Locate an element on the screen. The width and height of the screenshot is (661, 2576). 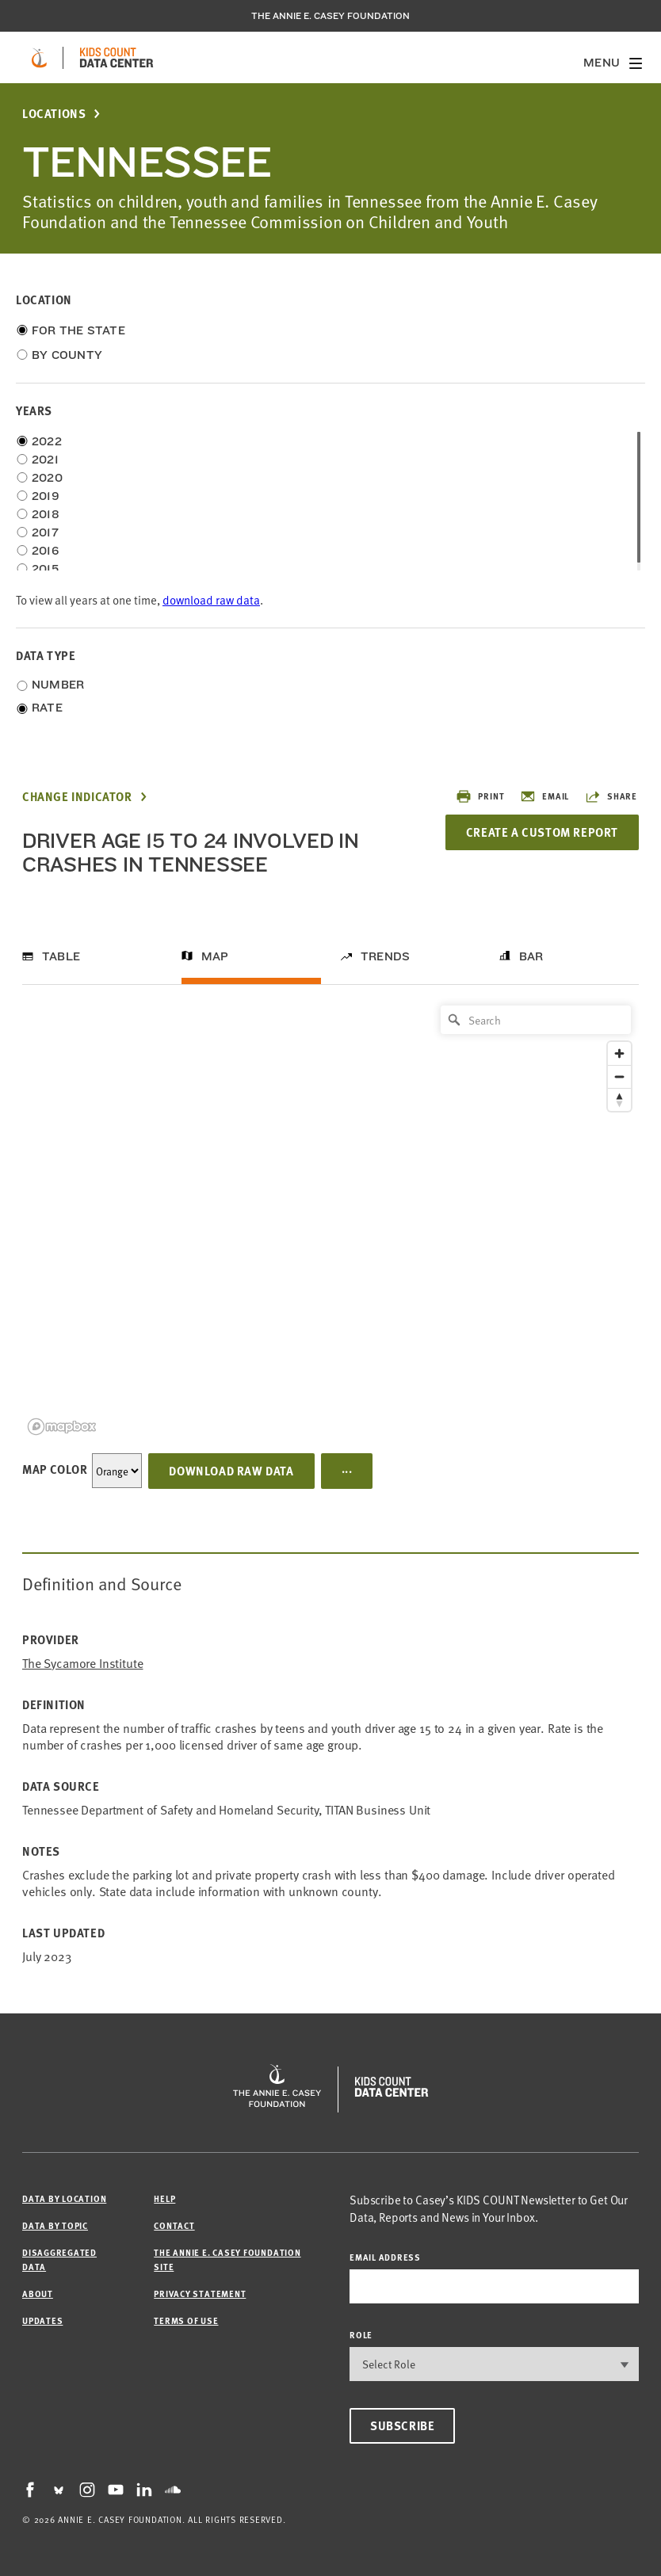
Map Color is located at coordinates (54, 1469).